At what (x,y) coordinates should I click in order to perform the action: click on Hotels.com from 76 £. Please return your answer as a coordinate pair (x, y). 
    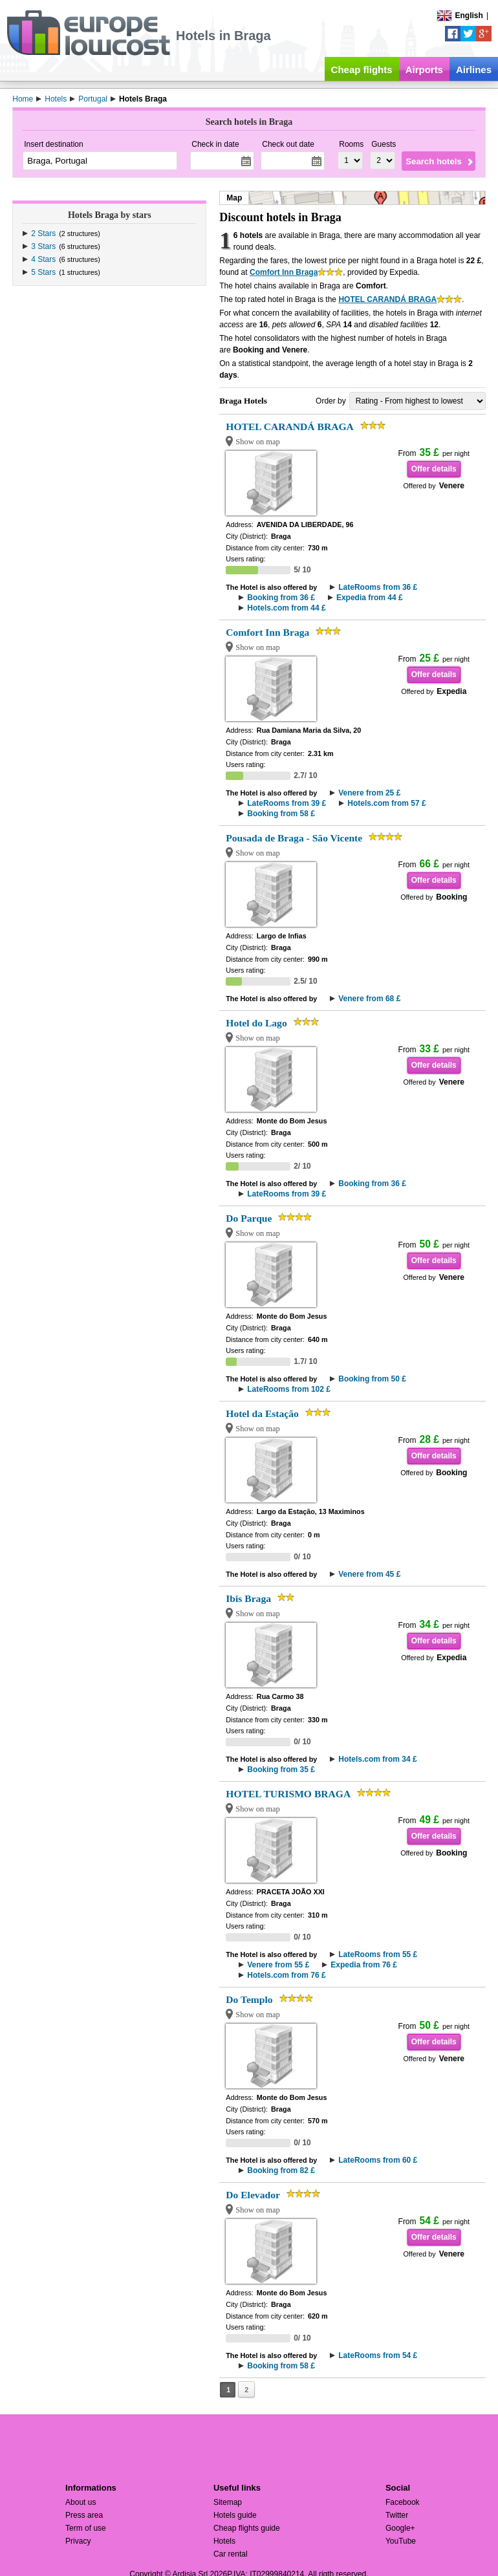
    Looking at the image, I should click on (286, 1975).